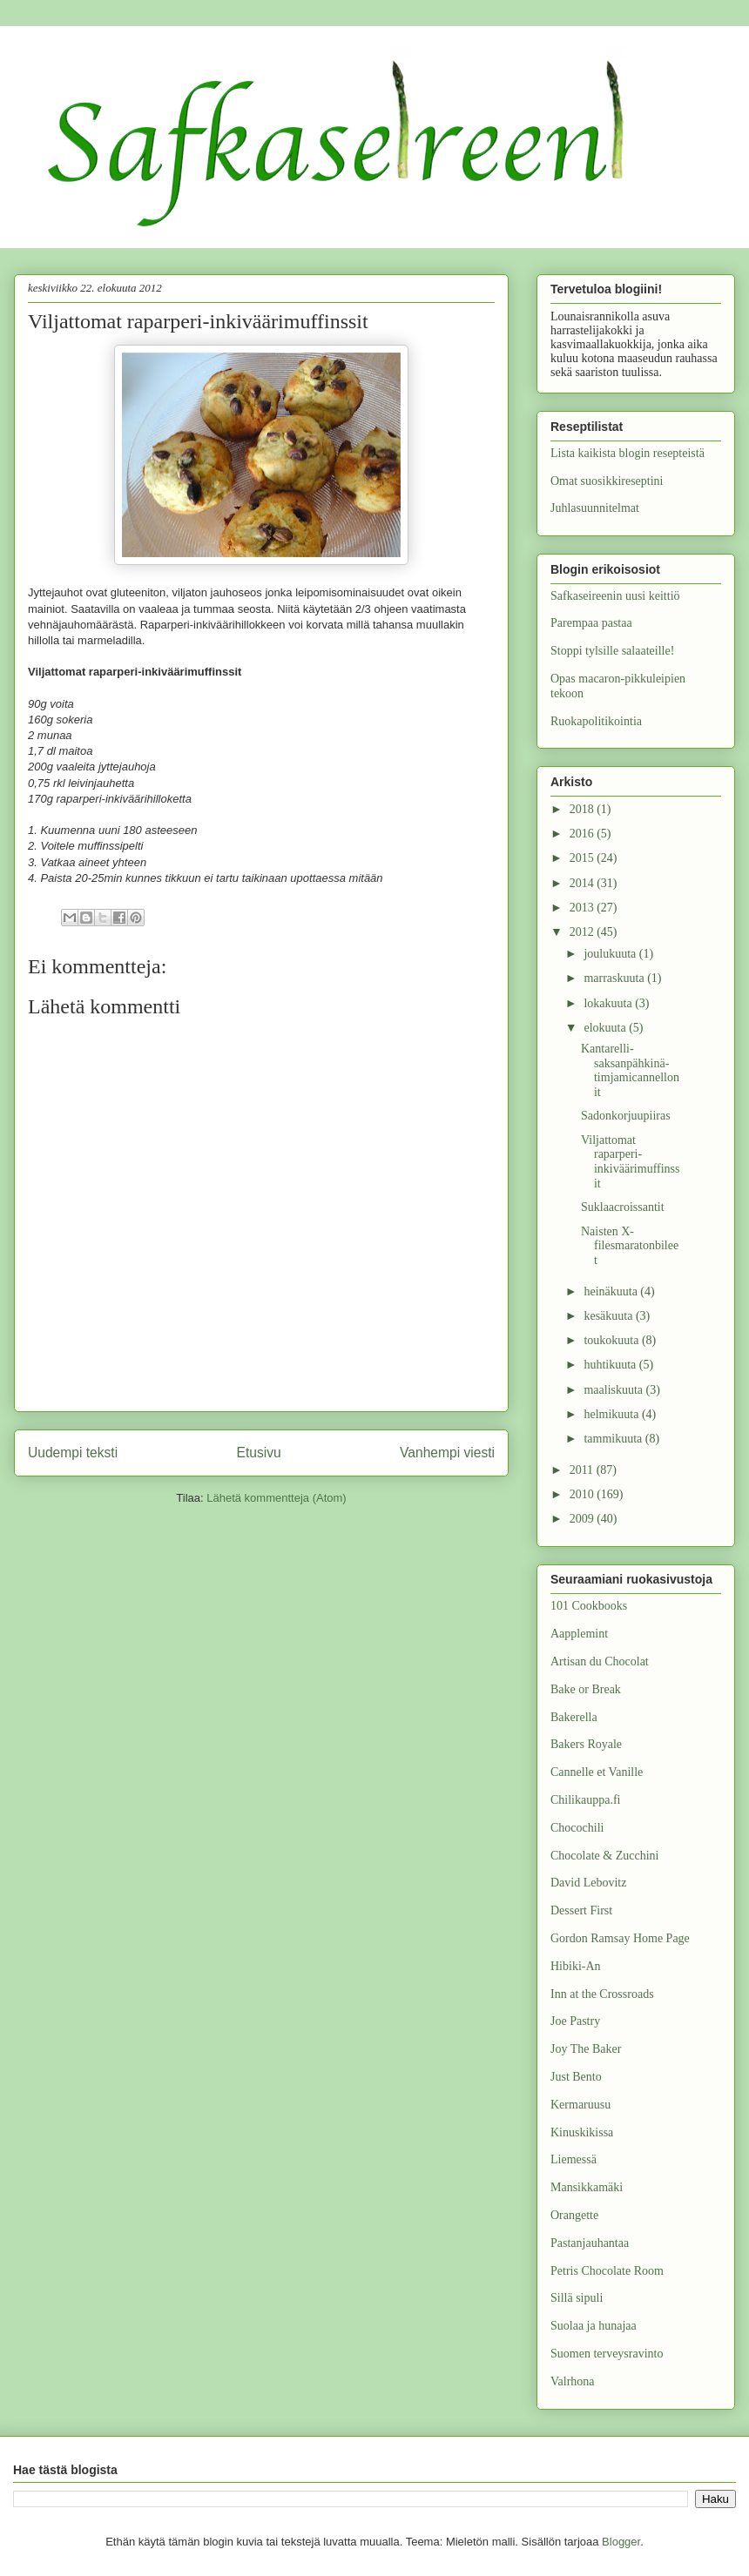 This screenshot has width=749, height=2576. Describe the element at coordinates (623, 1207) in the screenshot. I see `Suklaacroissantit` at that location.